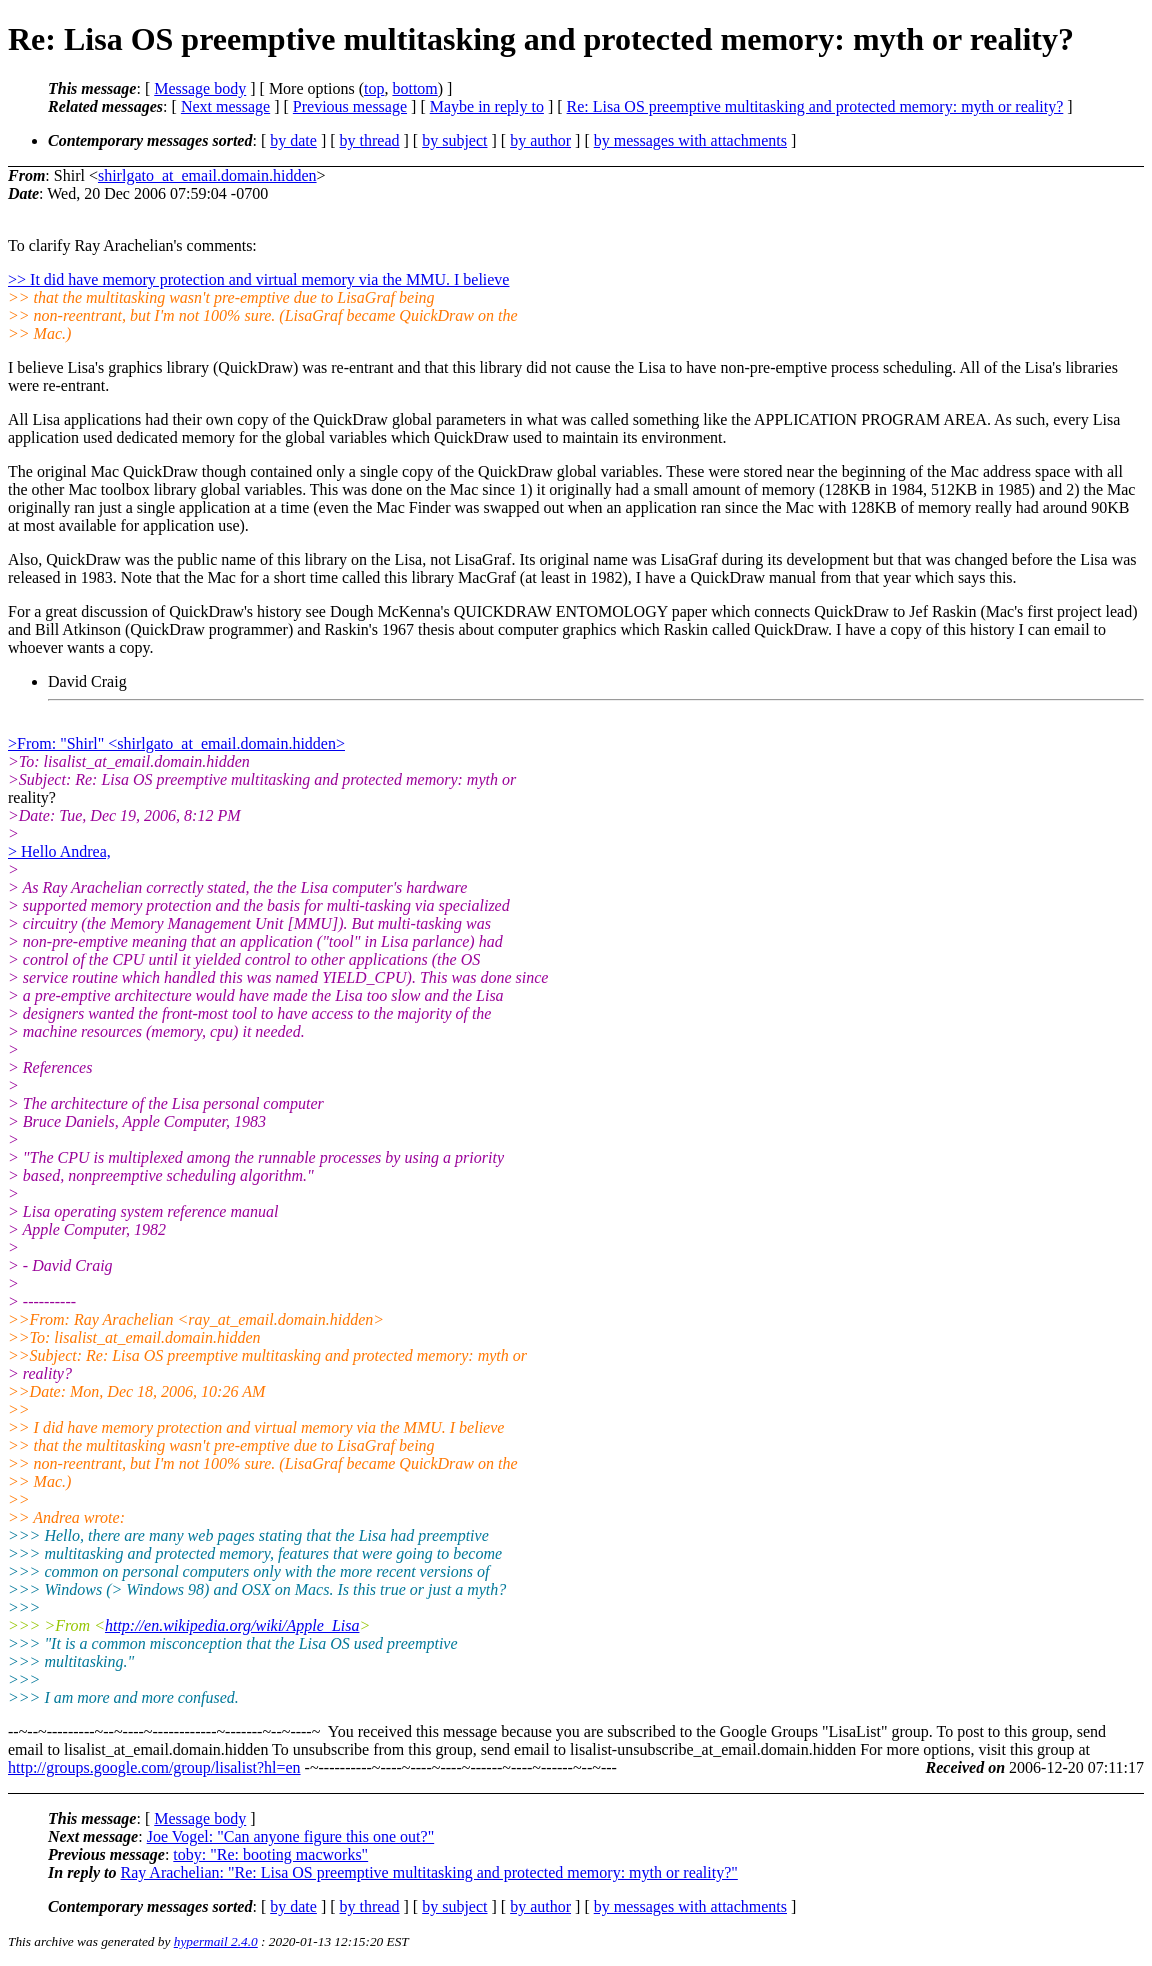  I want to click on Previous message, so click(350, 106).